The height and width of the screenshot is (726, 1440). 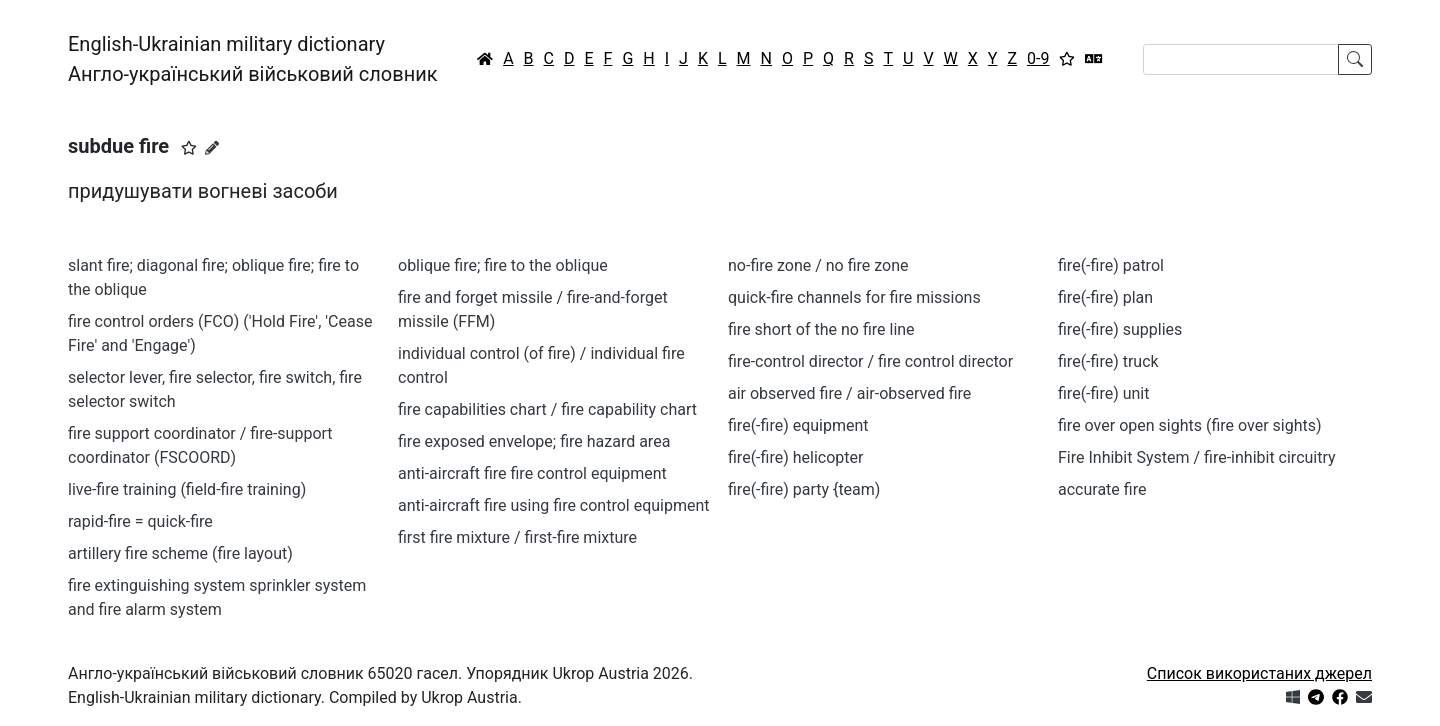 I want to click on 0-9, so click(x=1038, y=58).